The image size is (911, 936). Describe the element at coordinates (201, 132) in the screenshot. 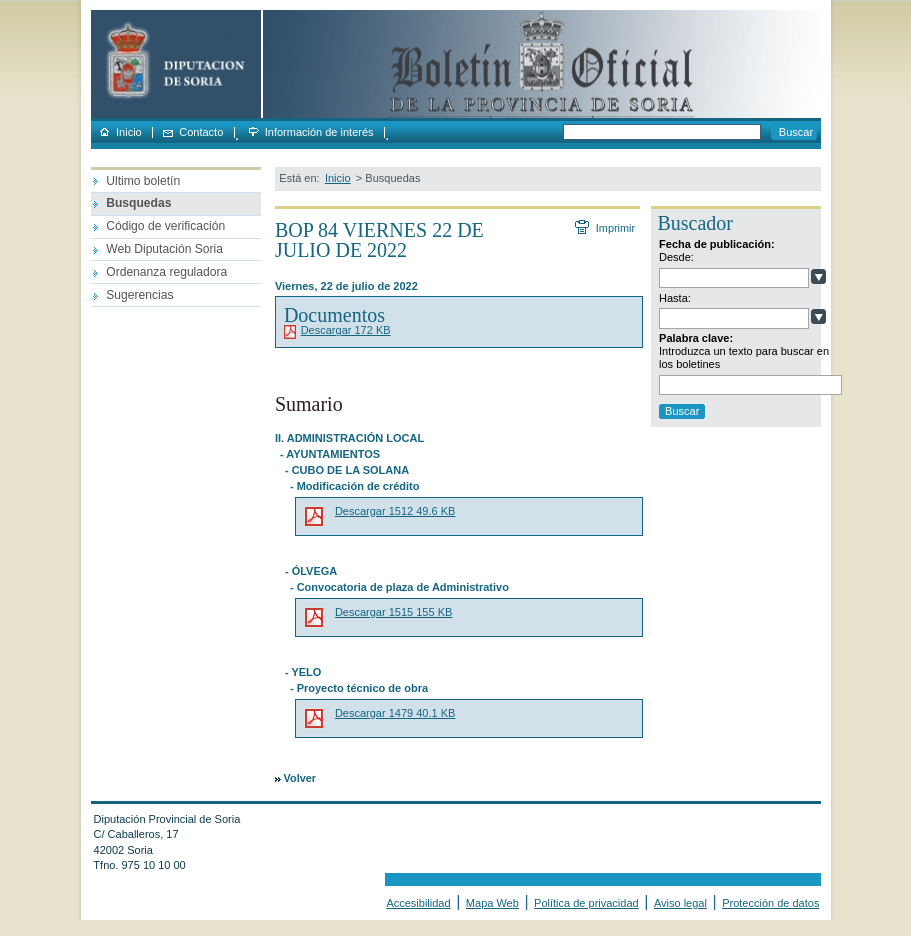

I see `Contacto` at that location.